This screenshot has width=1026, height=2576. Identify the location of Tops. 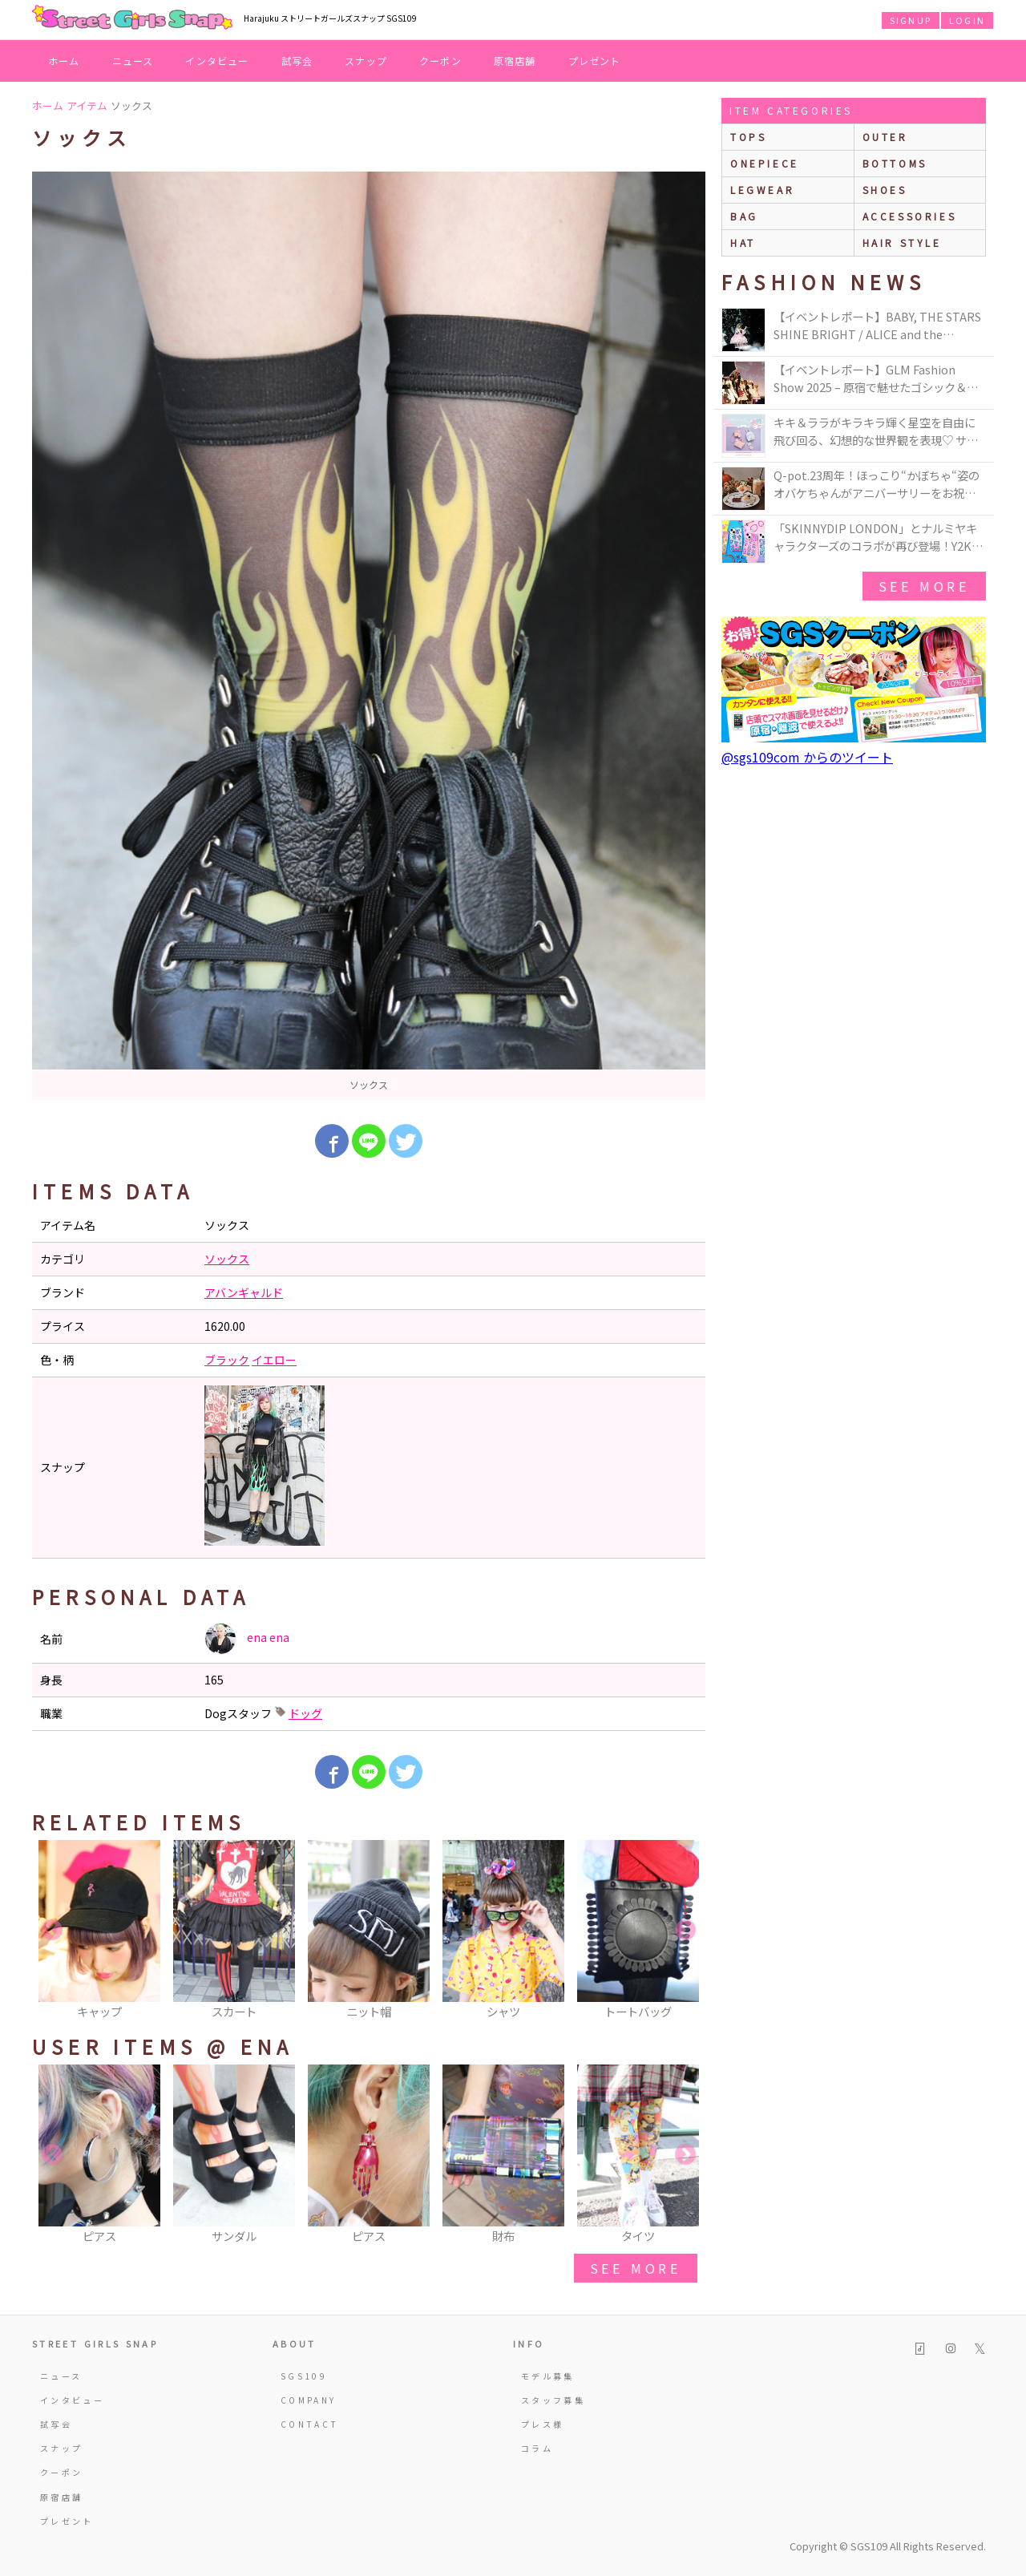
(748, 137).